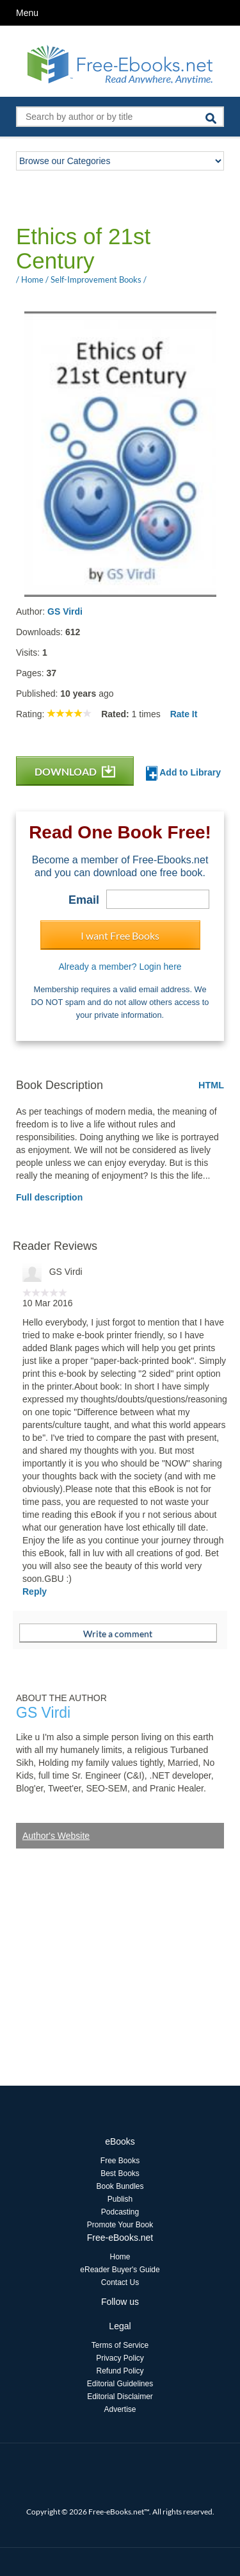 The width and height of the screenshot is (240, 2576). I want to click on Promote Your Book, so click(120, 2224).